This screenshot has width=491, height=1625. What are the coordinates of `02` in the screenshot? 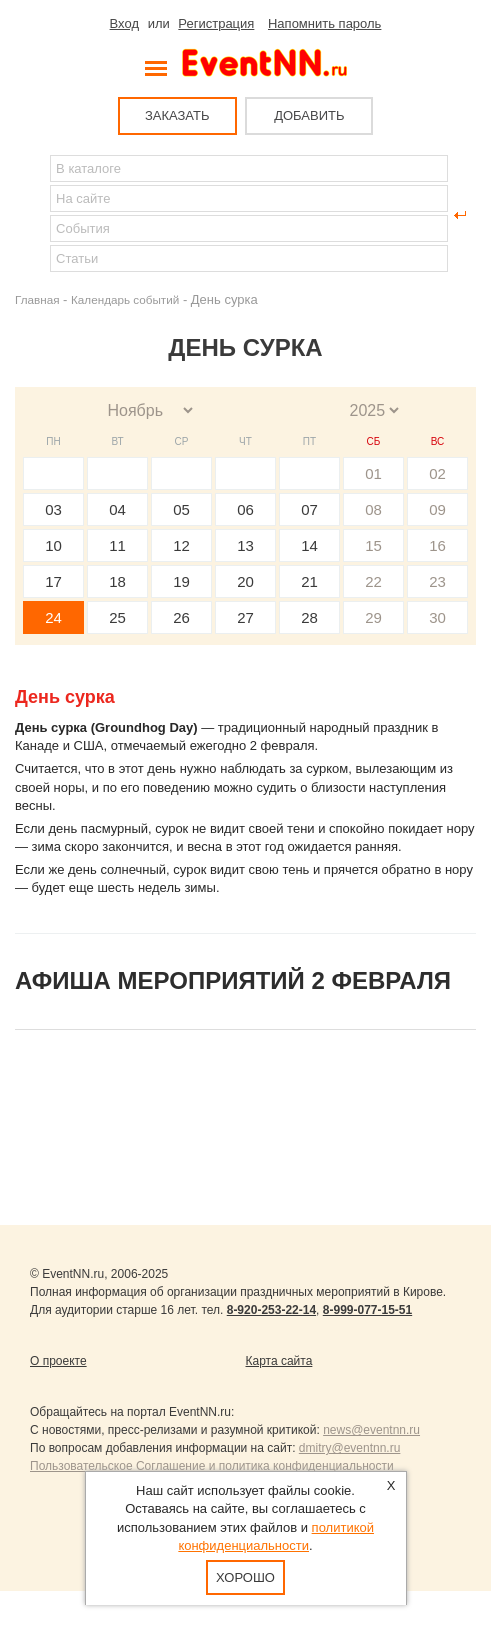 It's located at (437, 473).